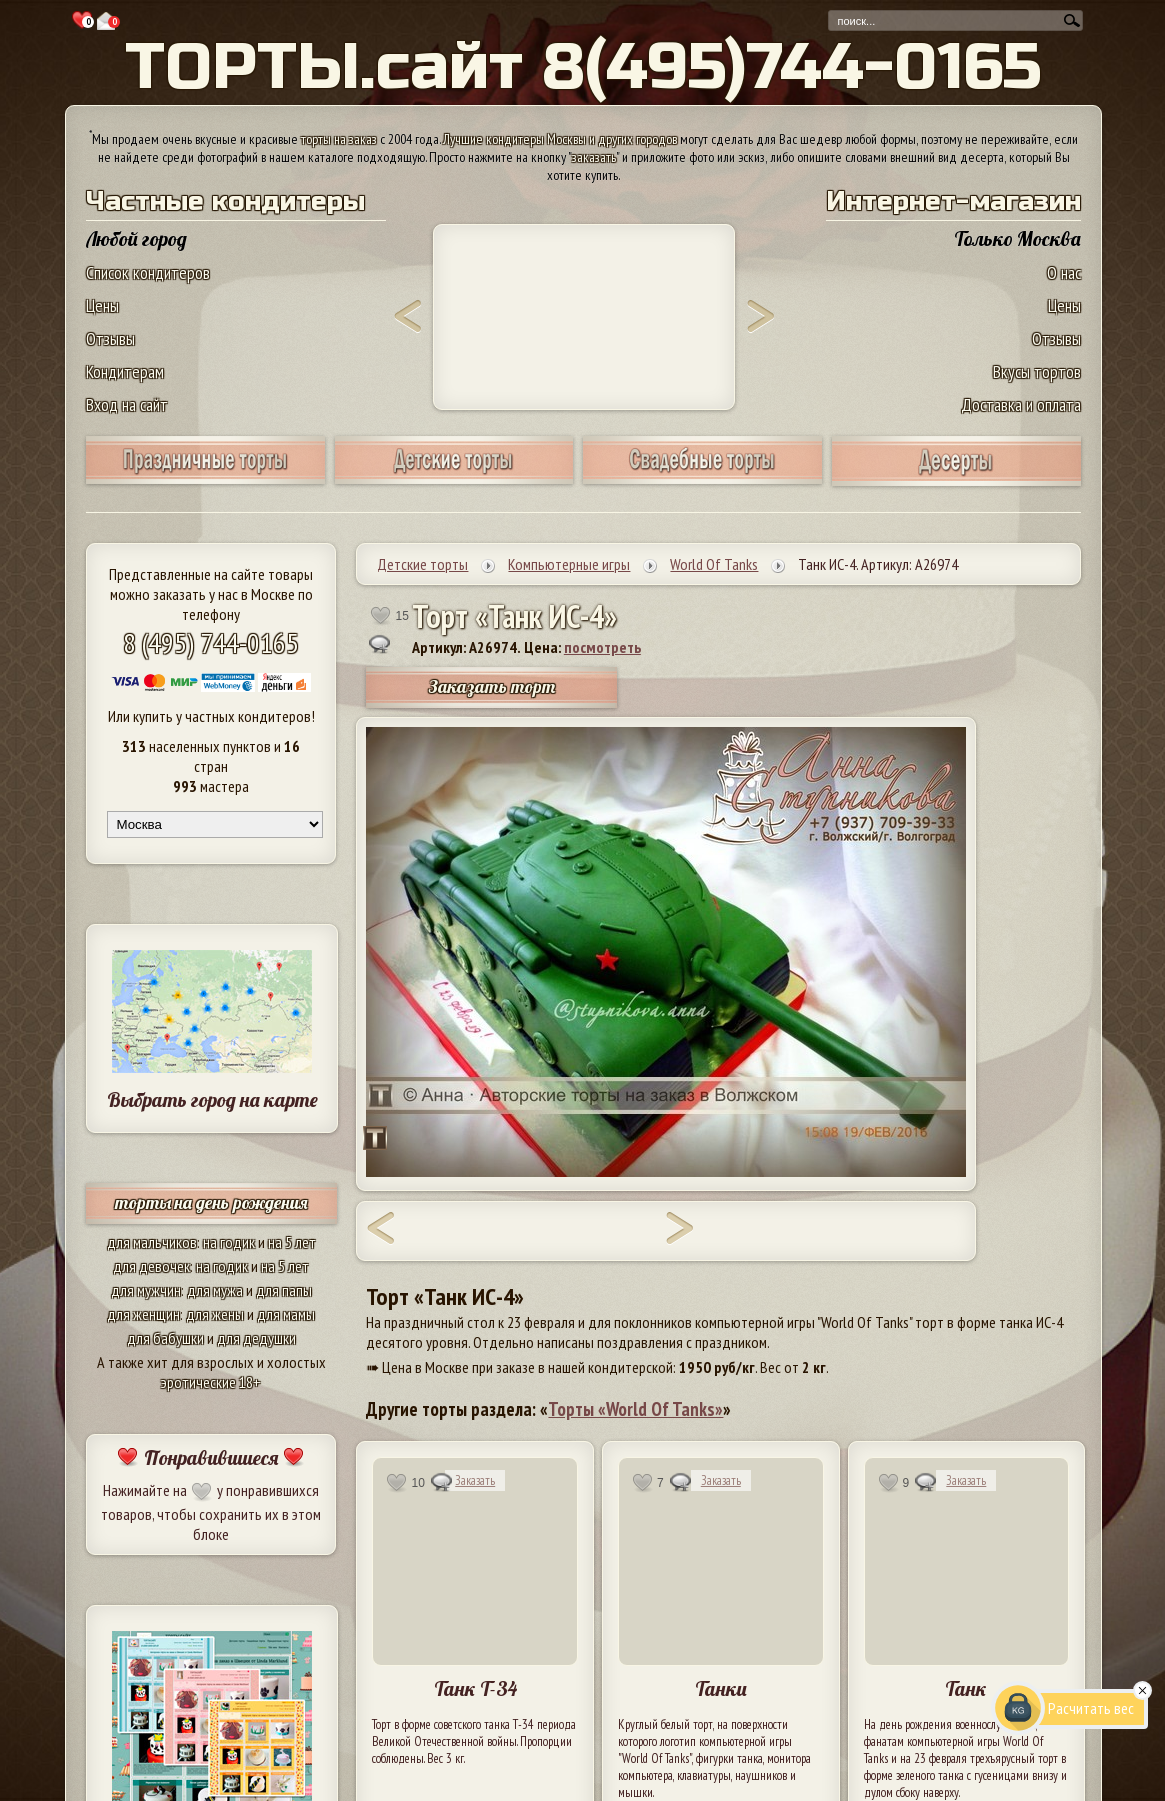  Describe the element at coordinates (148, 272) in the screenshot. I see `Список кондитеров` at that location.